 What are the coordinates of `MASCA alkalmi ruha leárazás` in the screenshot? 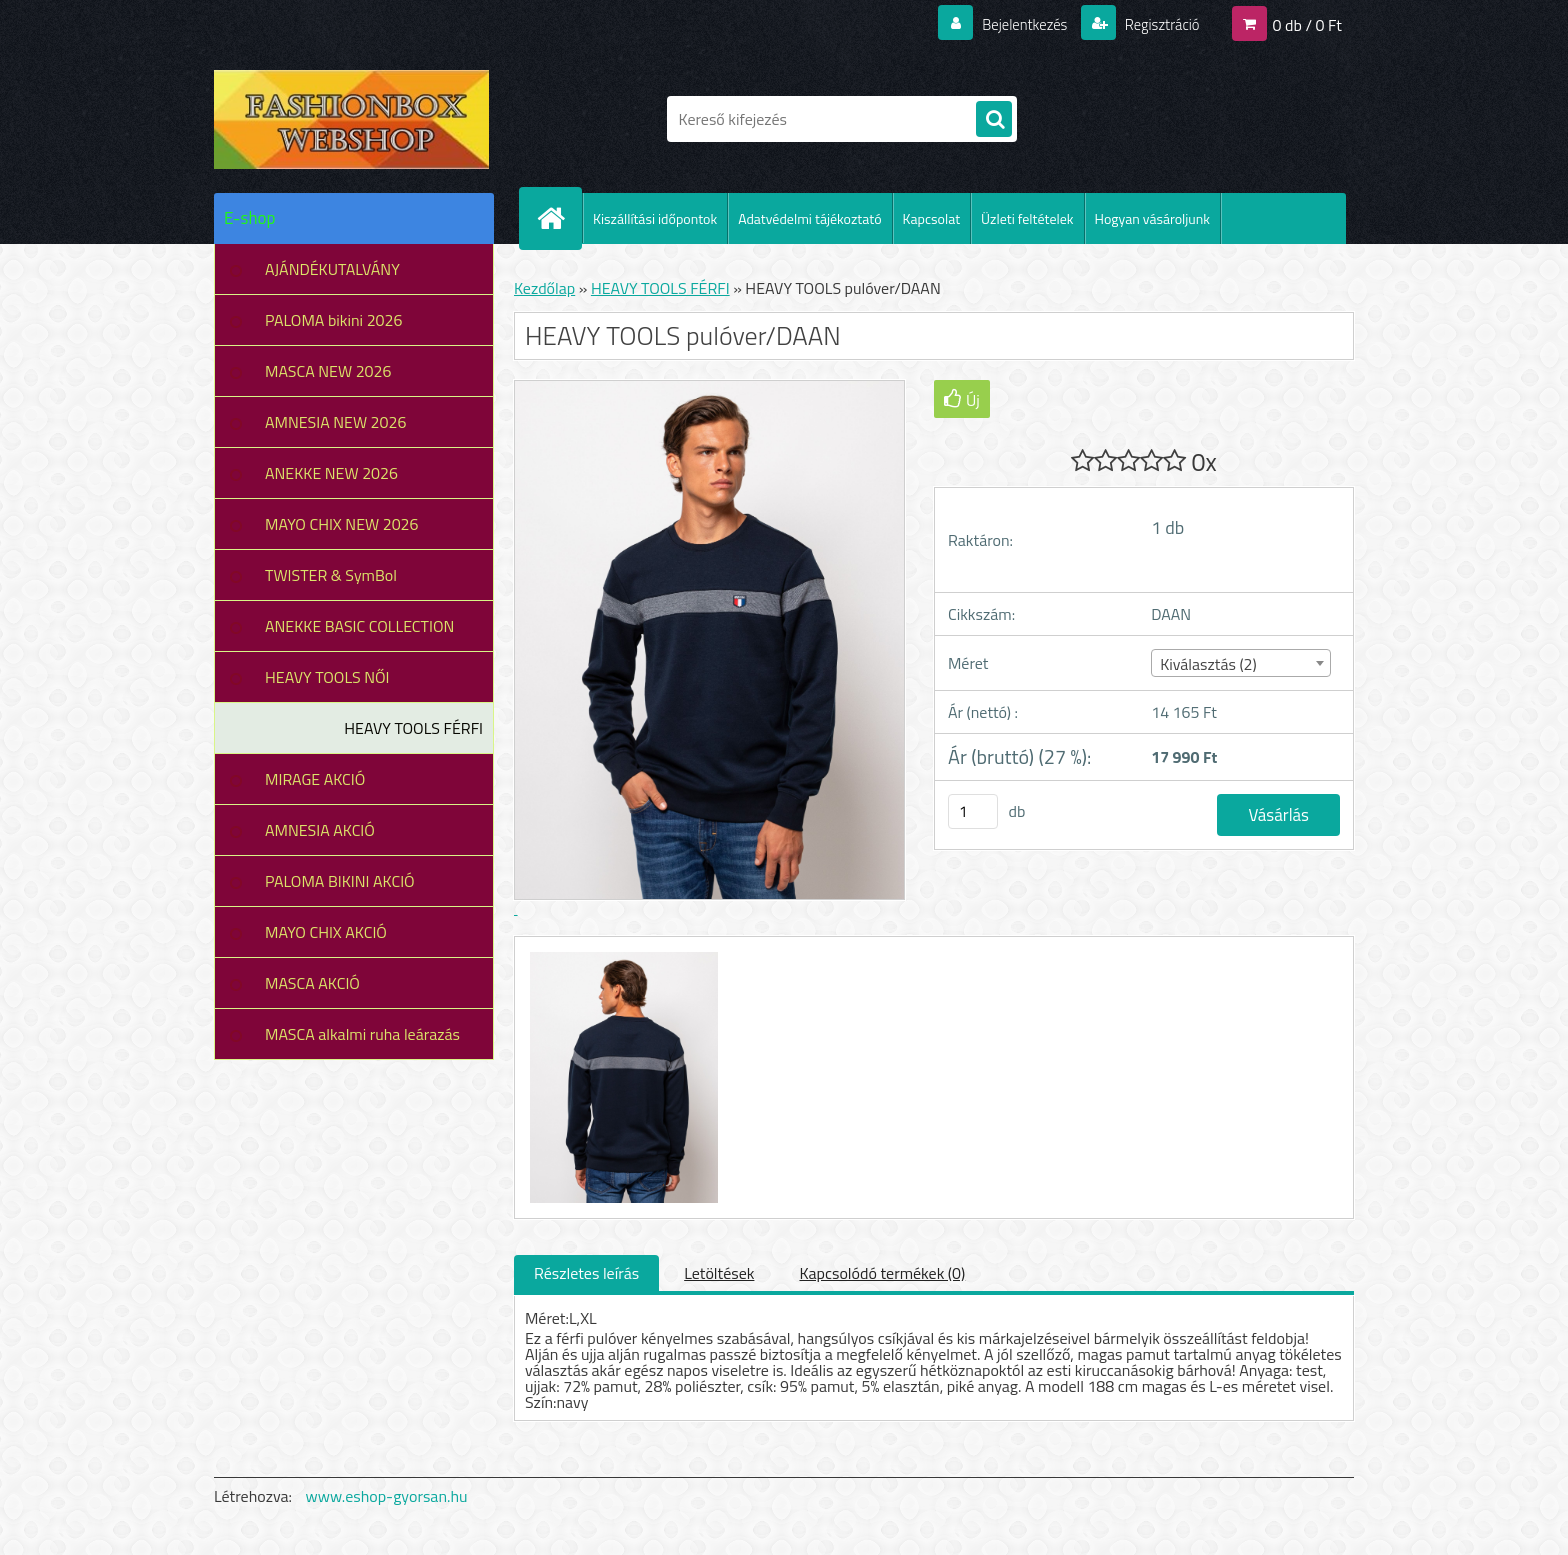 It's located at (362, 1034).